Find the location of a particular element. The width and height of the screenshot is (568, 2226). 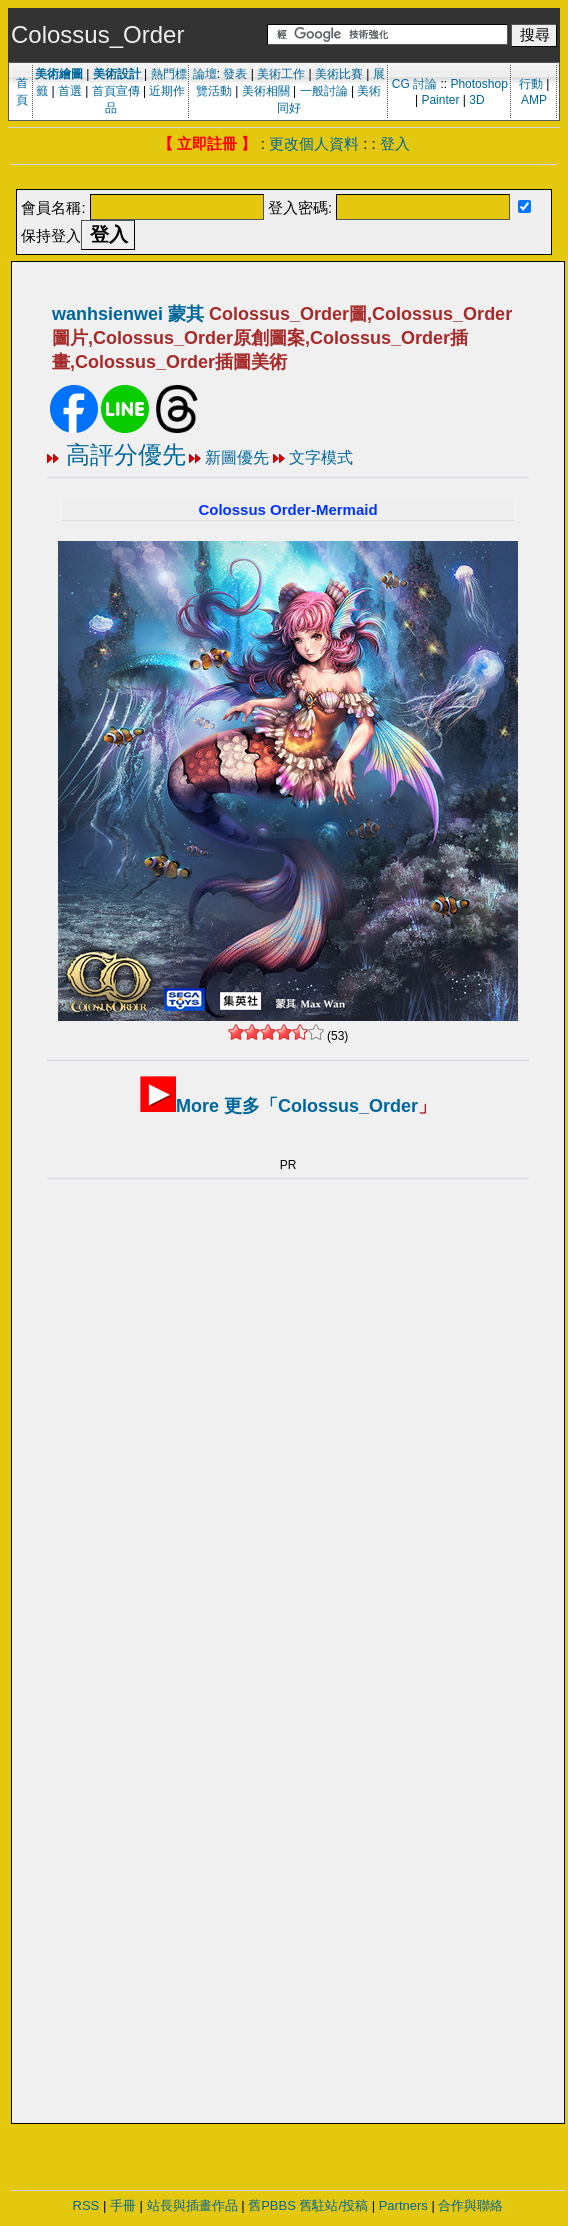

More 更多「 is located at coordinates (297, 1106).